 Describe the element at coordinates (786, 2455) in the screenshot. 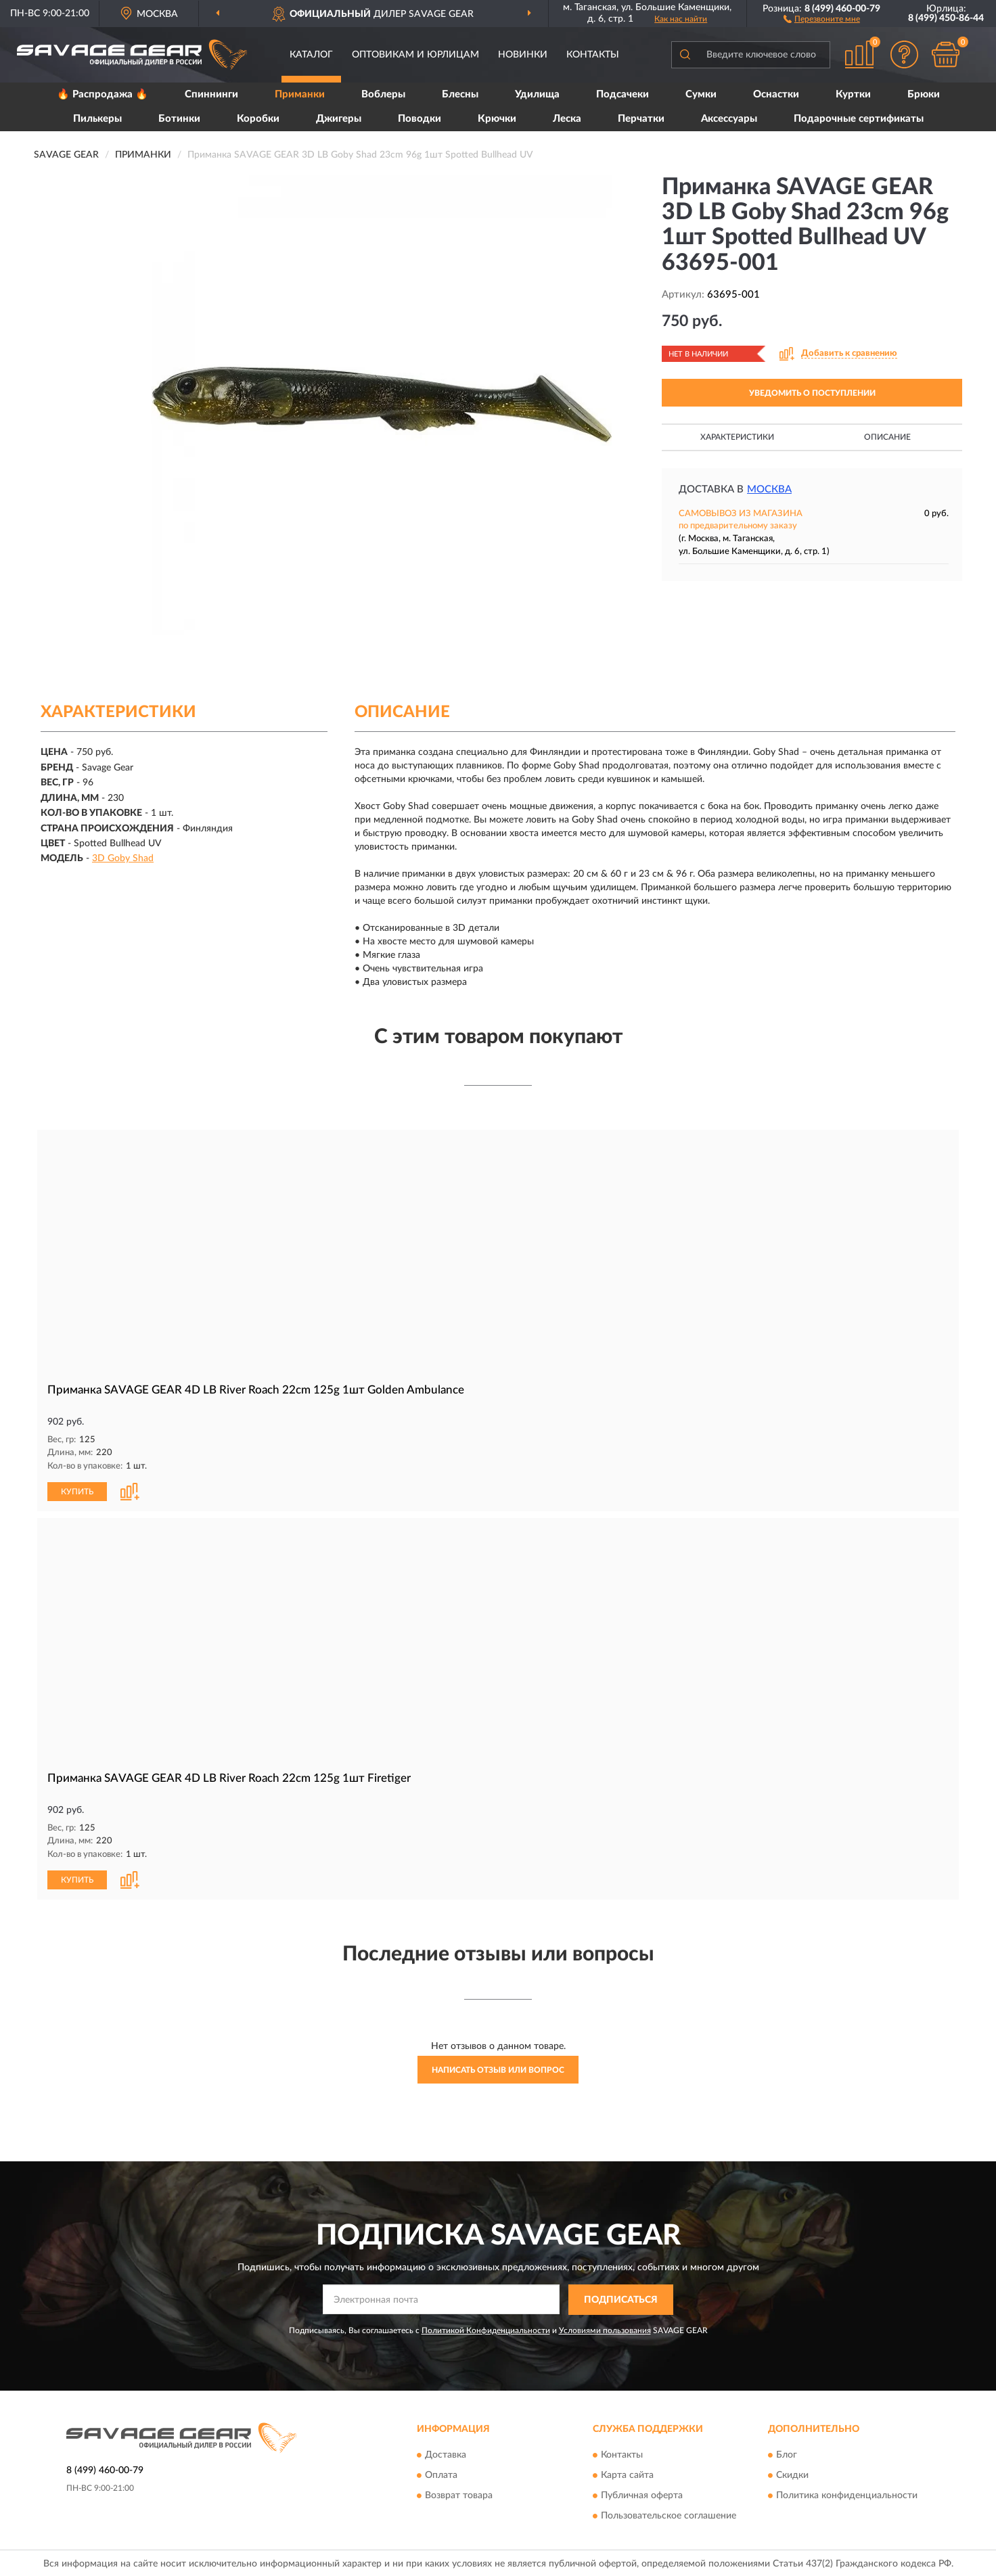

I see `Блог` at that location.